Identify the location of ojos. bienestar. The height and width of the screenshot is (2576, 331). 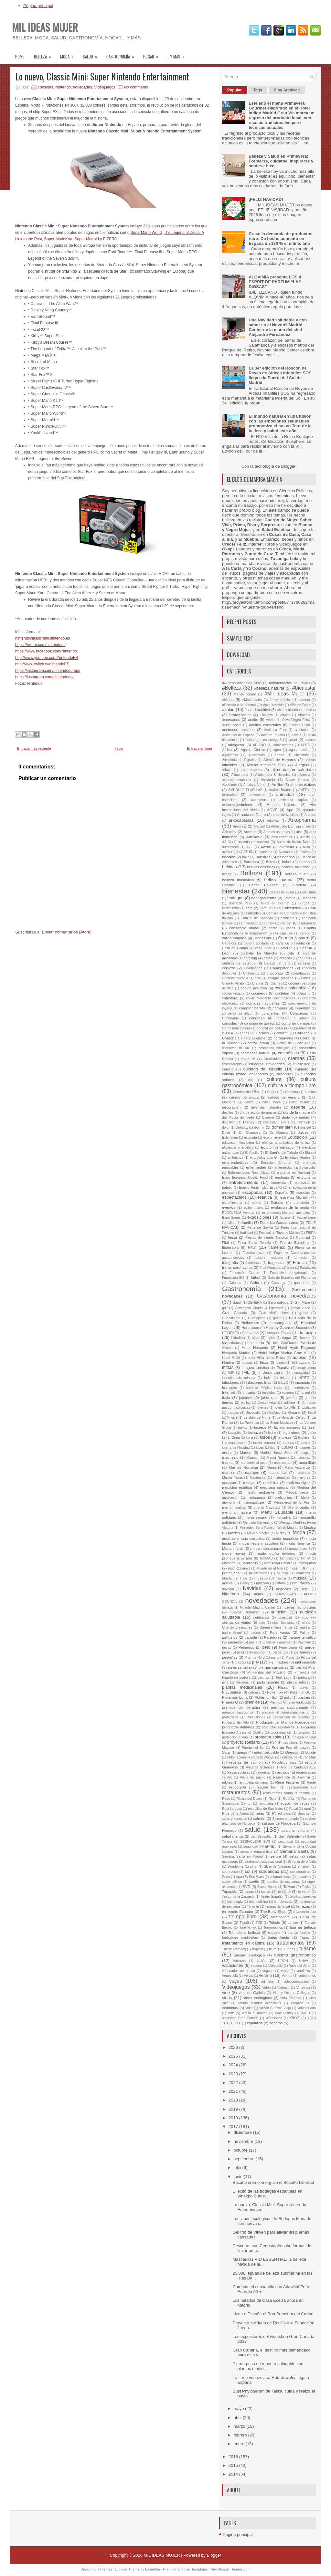
(283, 1622).